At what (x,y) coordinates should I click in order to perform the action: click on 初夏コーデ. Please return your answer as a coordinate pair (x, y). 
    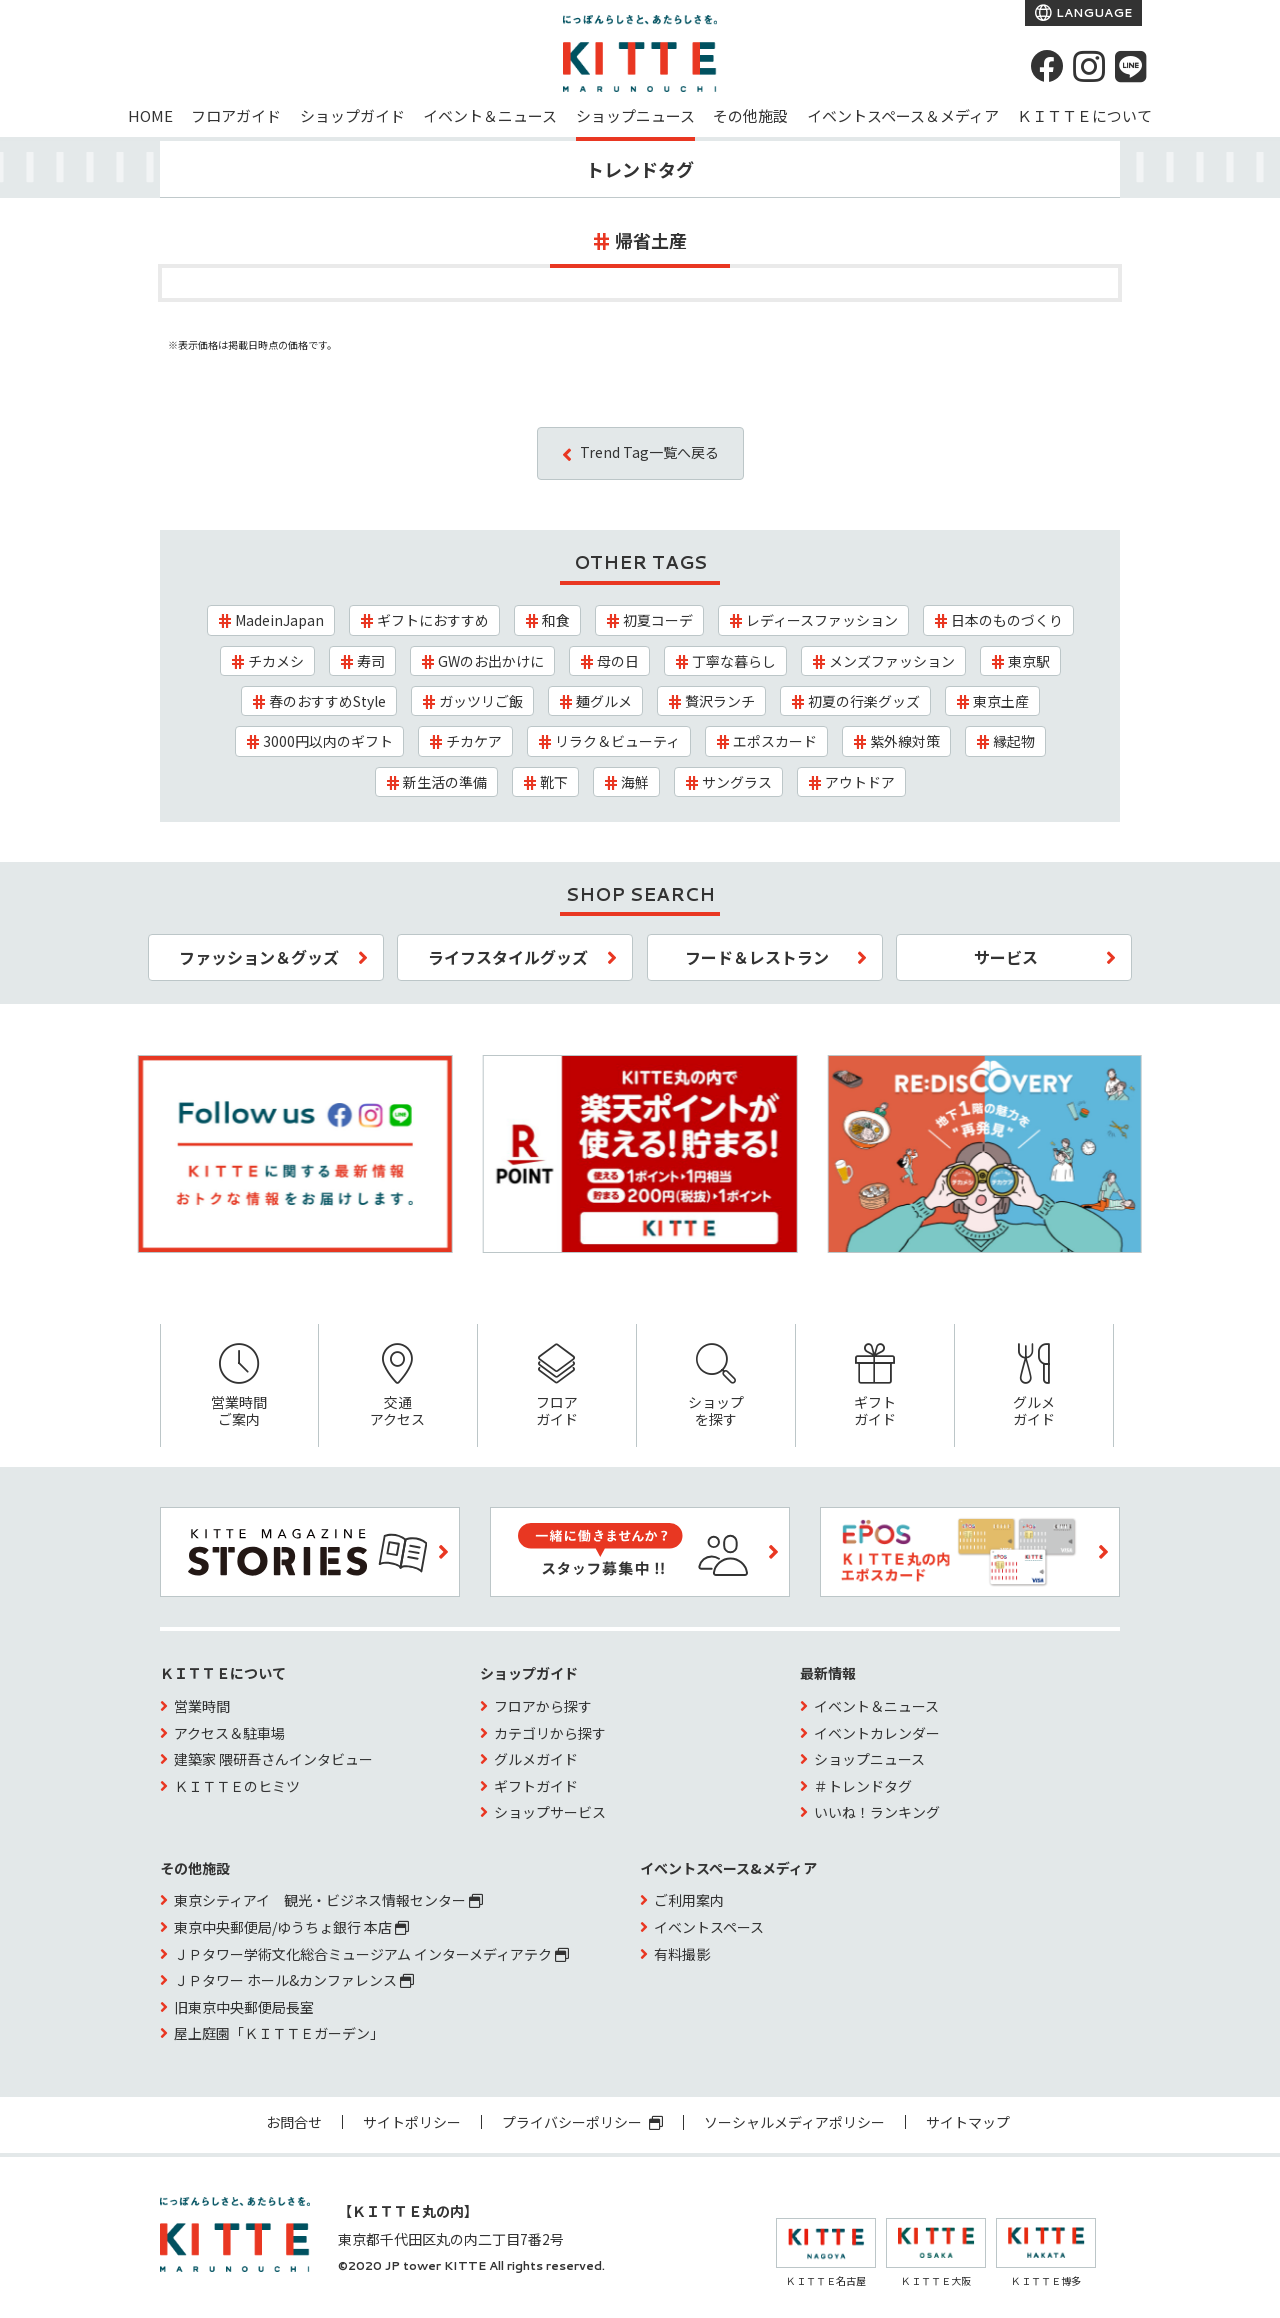
    Looking at the image, I should click on (658, 620).